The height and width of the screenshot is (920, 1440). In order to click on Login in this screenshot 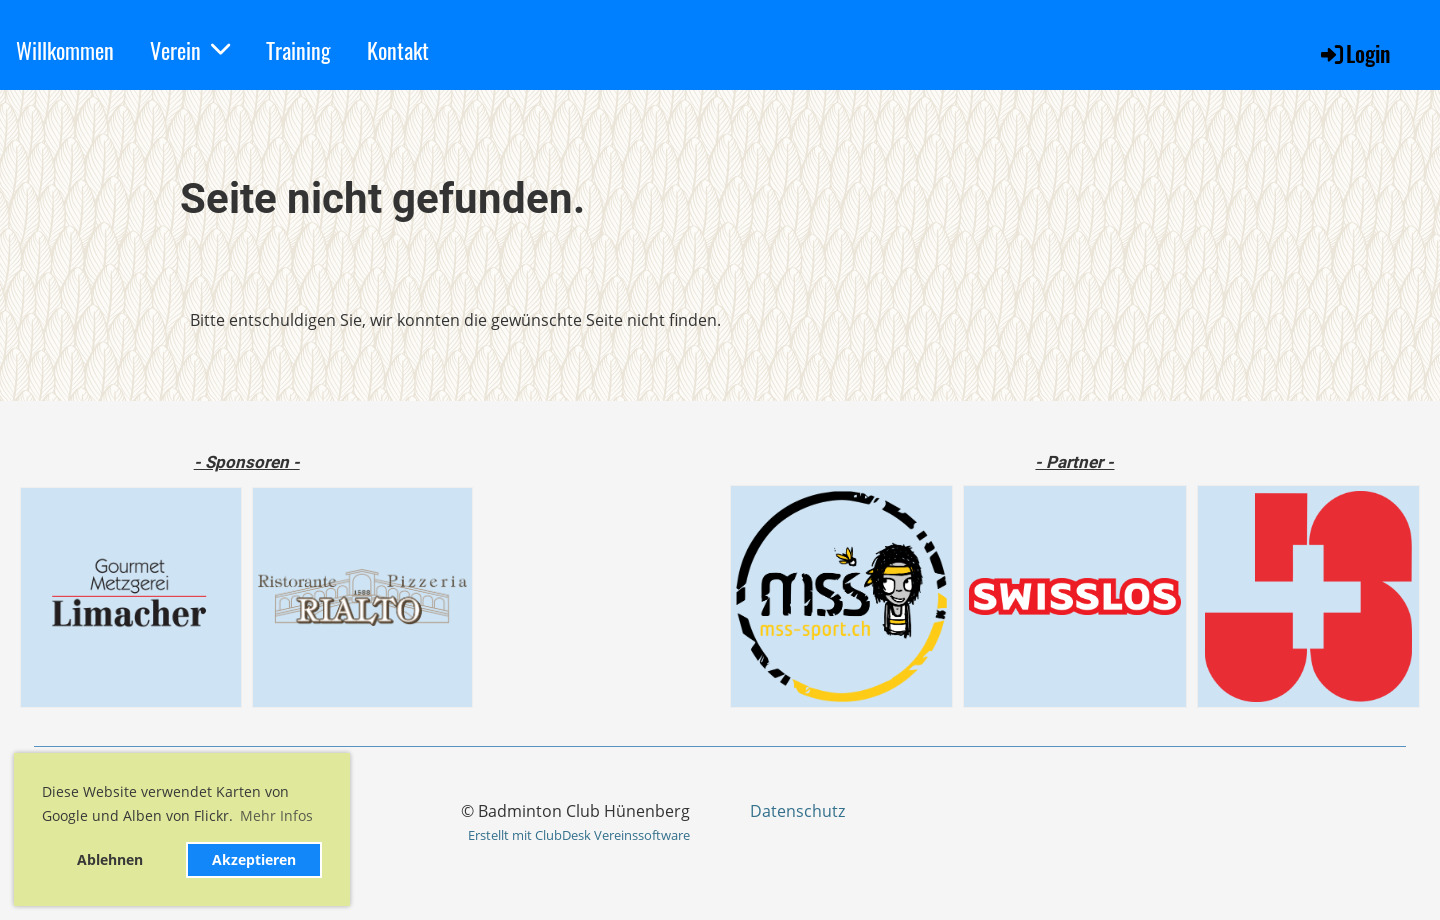, I will do `click(1354, 53)`.